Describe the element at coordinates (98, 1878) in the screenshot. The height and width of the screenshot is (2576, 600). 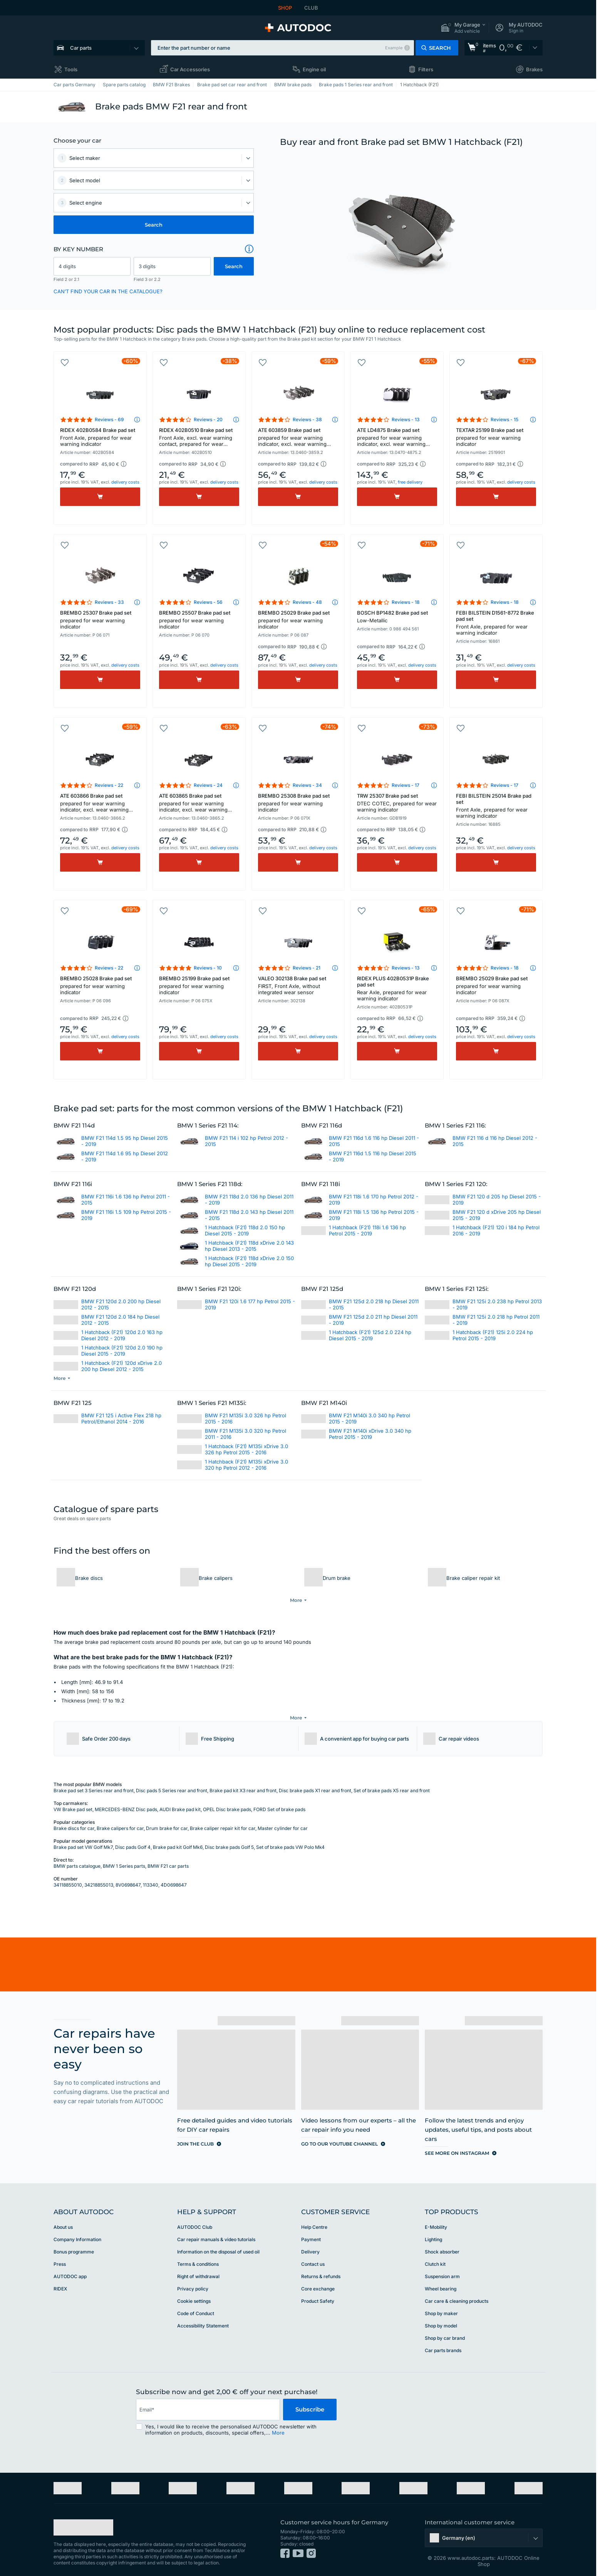
I see `34218855013` at that location.